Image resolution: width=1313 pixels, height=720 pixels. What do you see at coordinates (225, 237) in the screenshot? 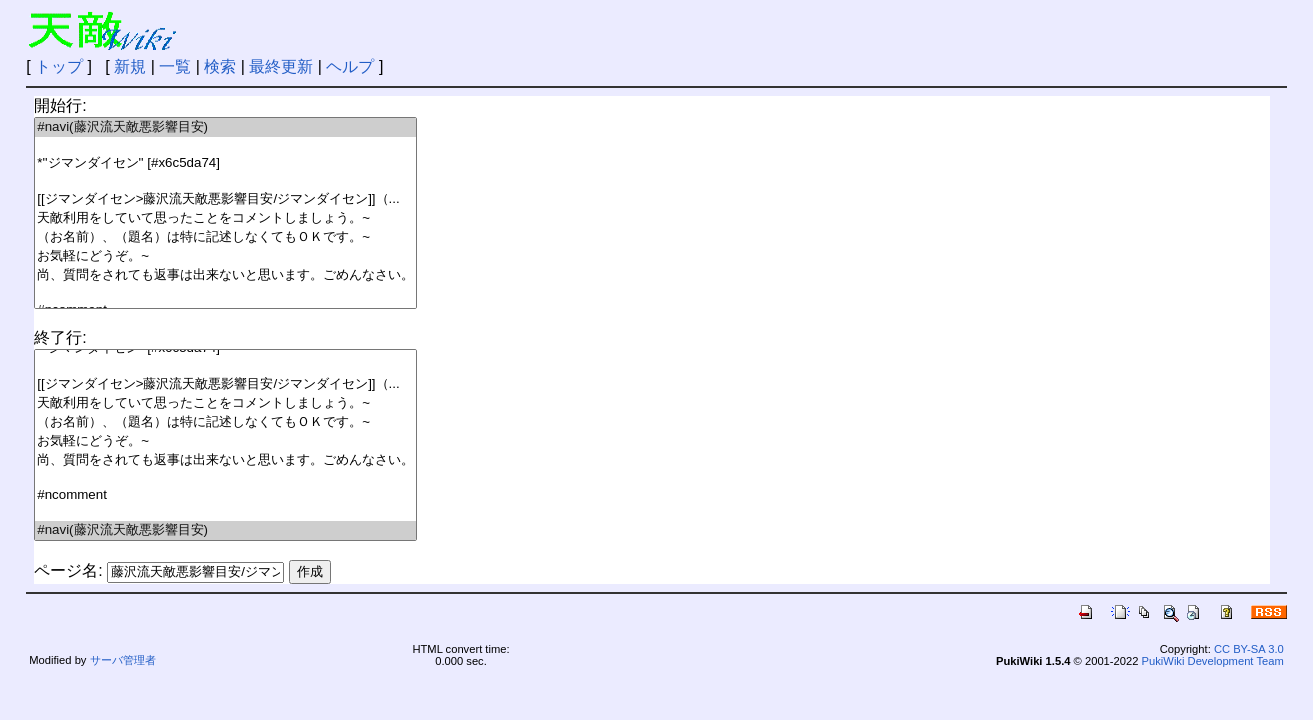
I see `（お名前）、（題名）は特に記述しなくてもＯＫです。~` at bounding box center [225, 237].